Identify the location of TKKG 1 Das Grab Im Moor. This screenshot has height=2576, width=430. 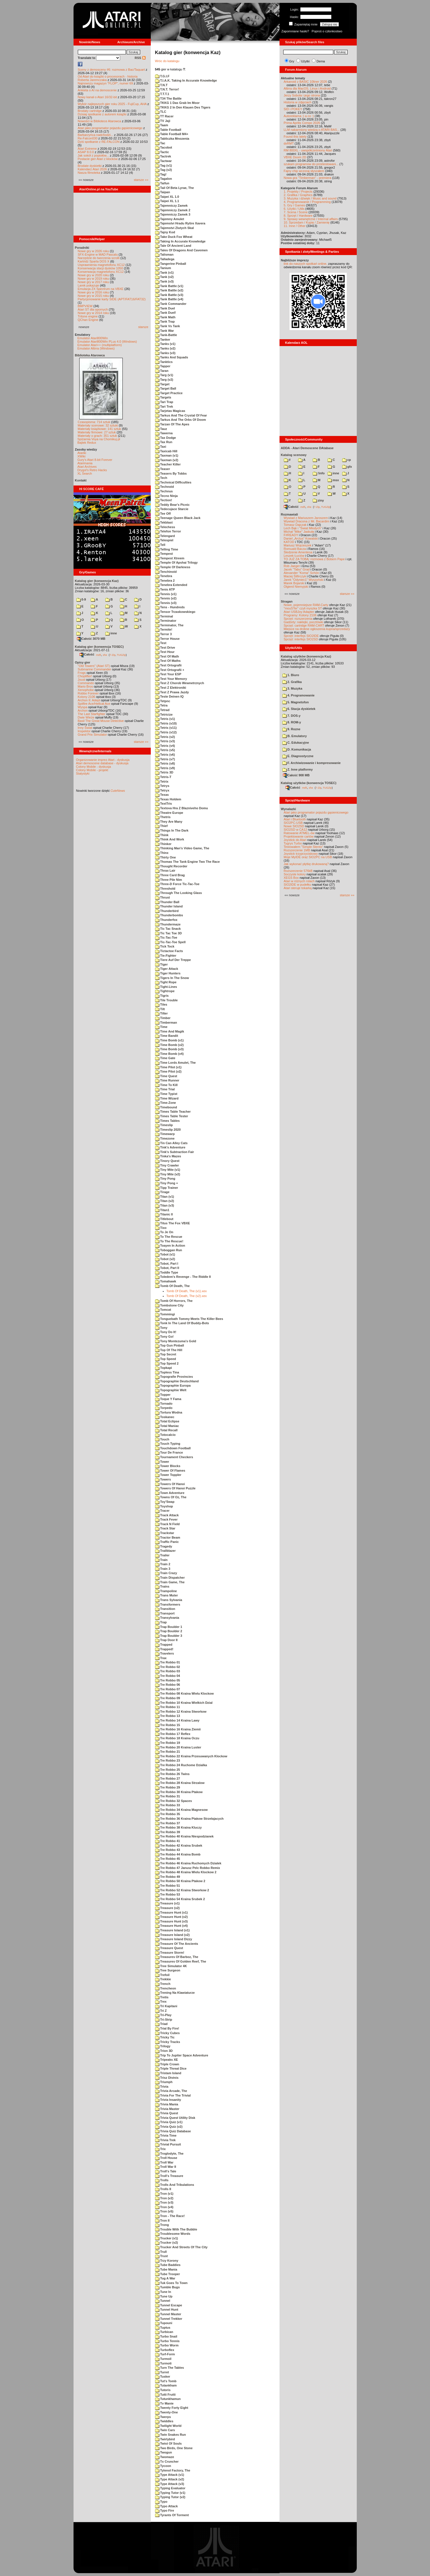
(177, 102).